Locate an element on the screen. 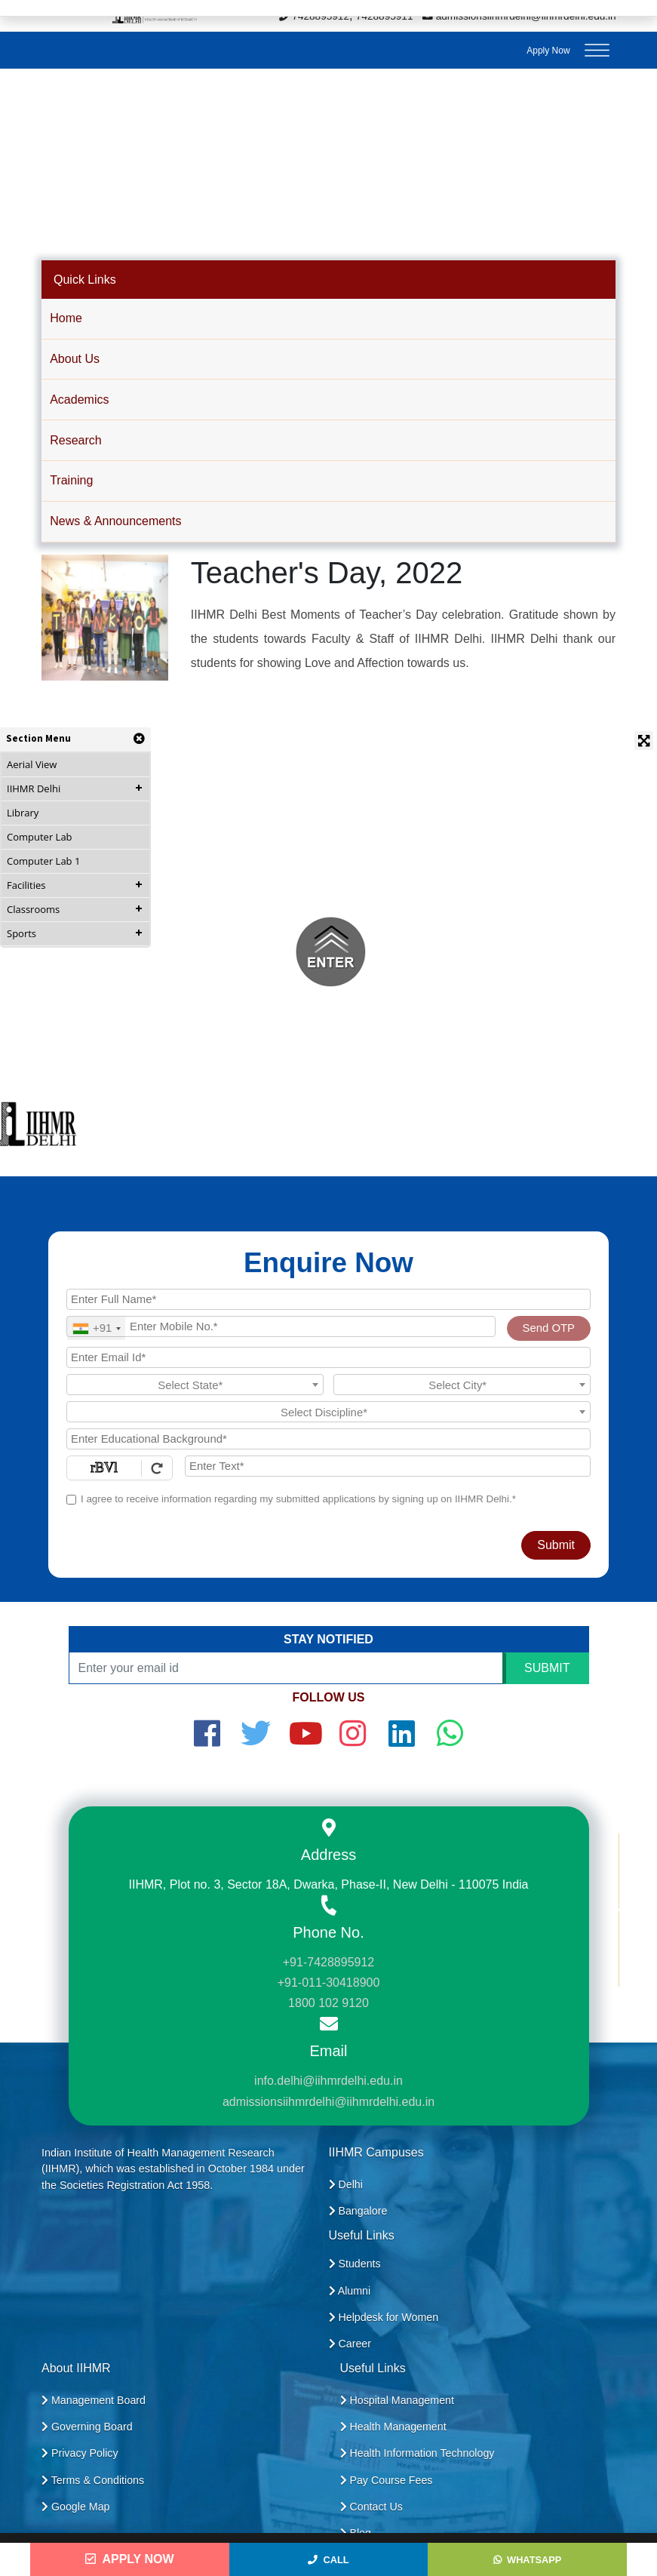 Image resolution: width=657 pixels, height=2576 pixels. Delhi is located at coordinates (346, 2184).